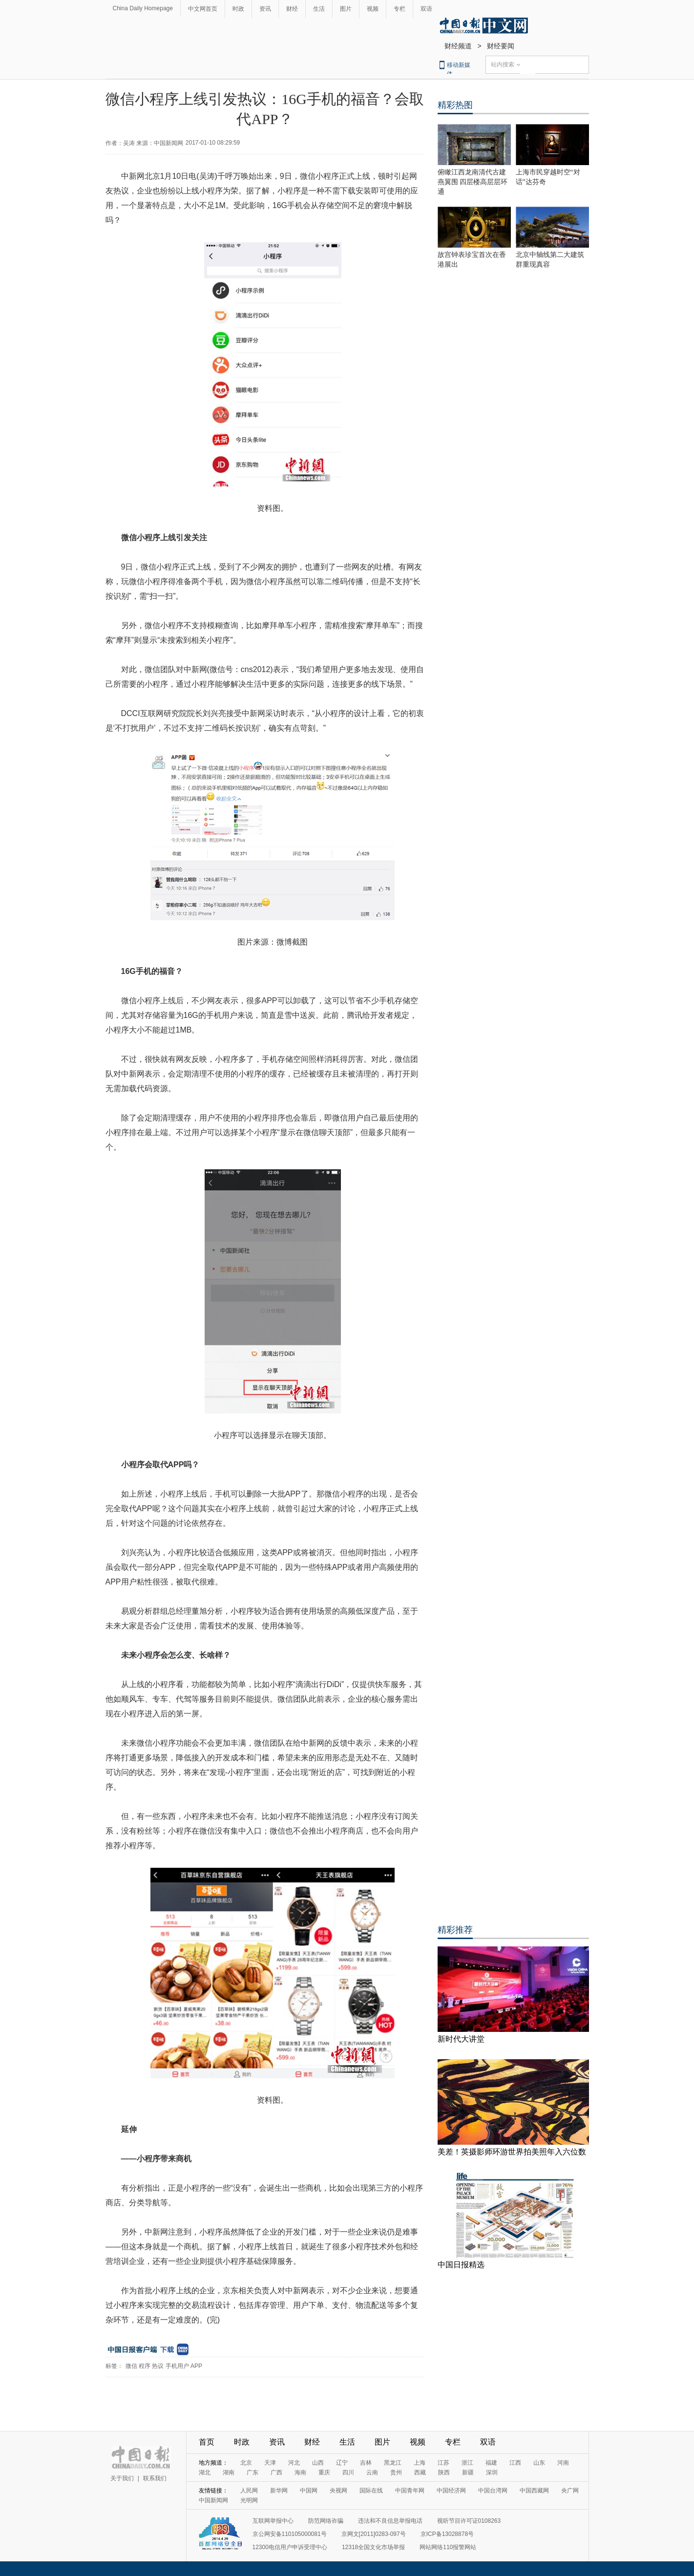  Describe the element at coordinates (515, 2462) in the screenshot. I see `江西` at that location.